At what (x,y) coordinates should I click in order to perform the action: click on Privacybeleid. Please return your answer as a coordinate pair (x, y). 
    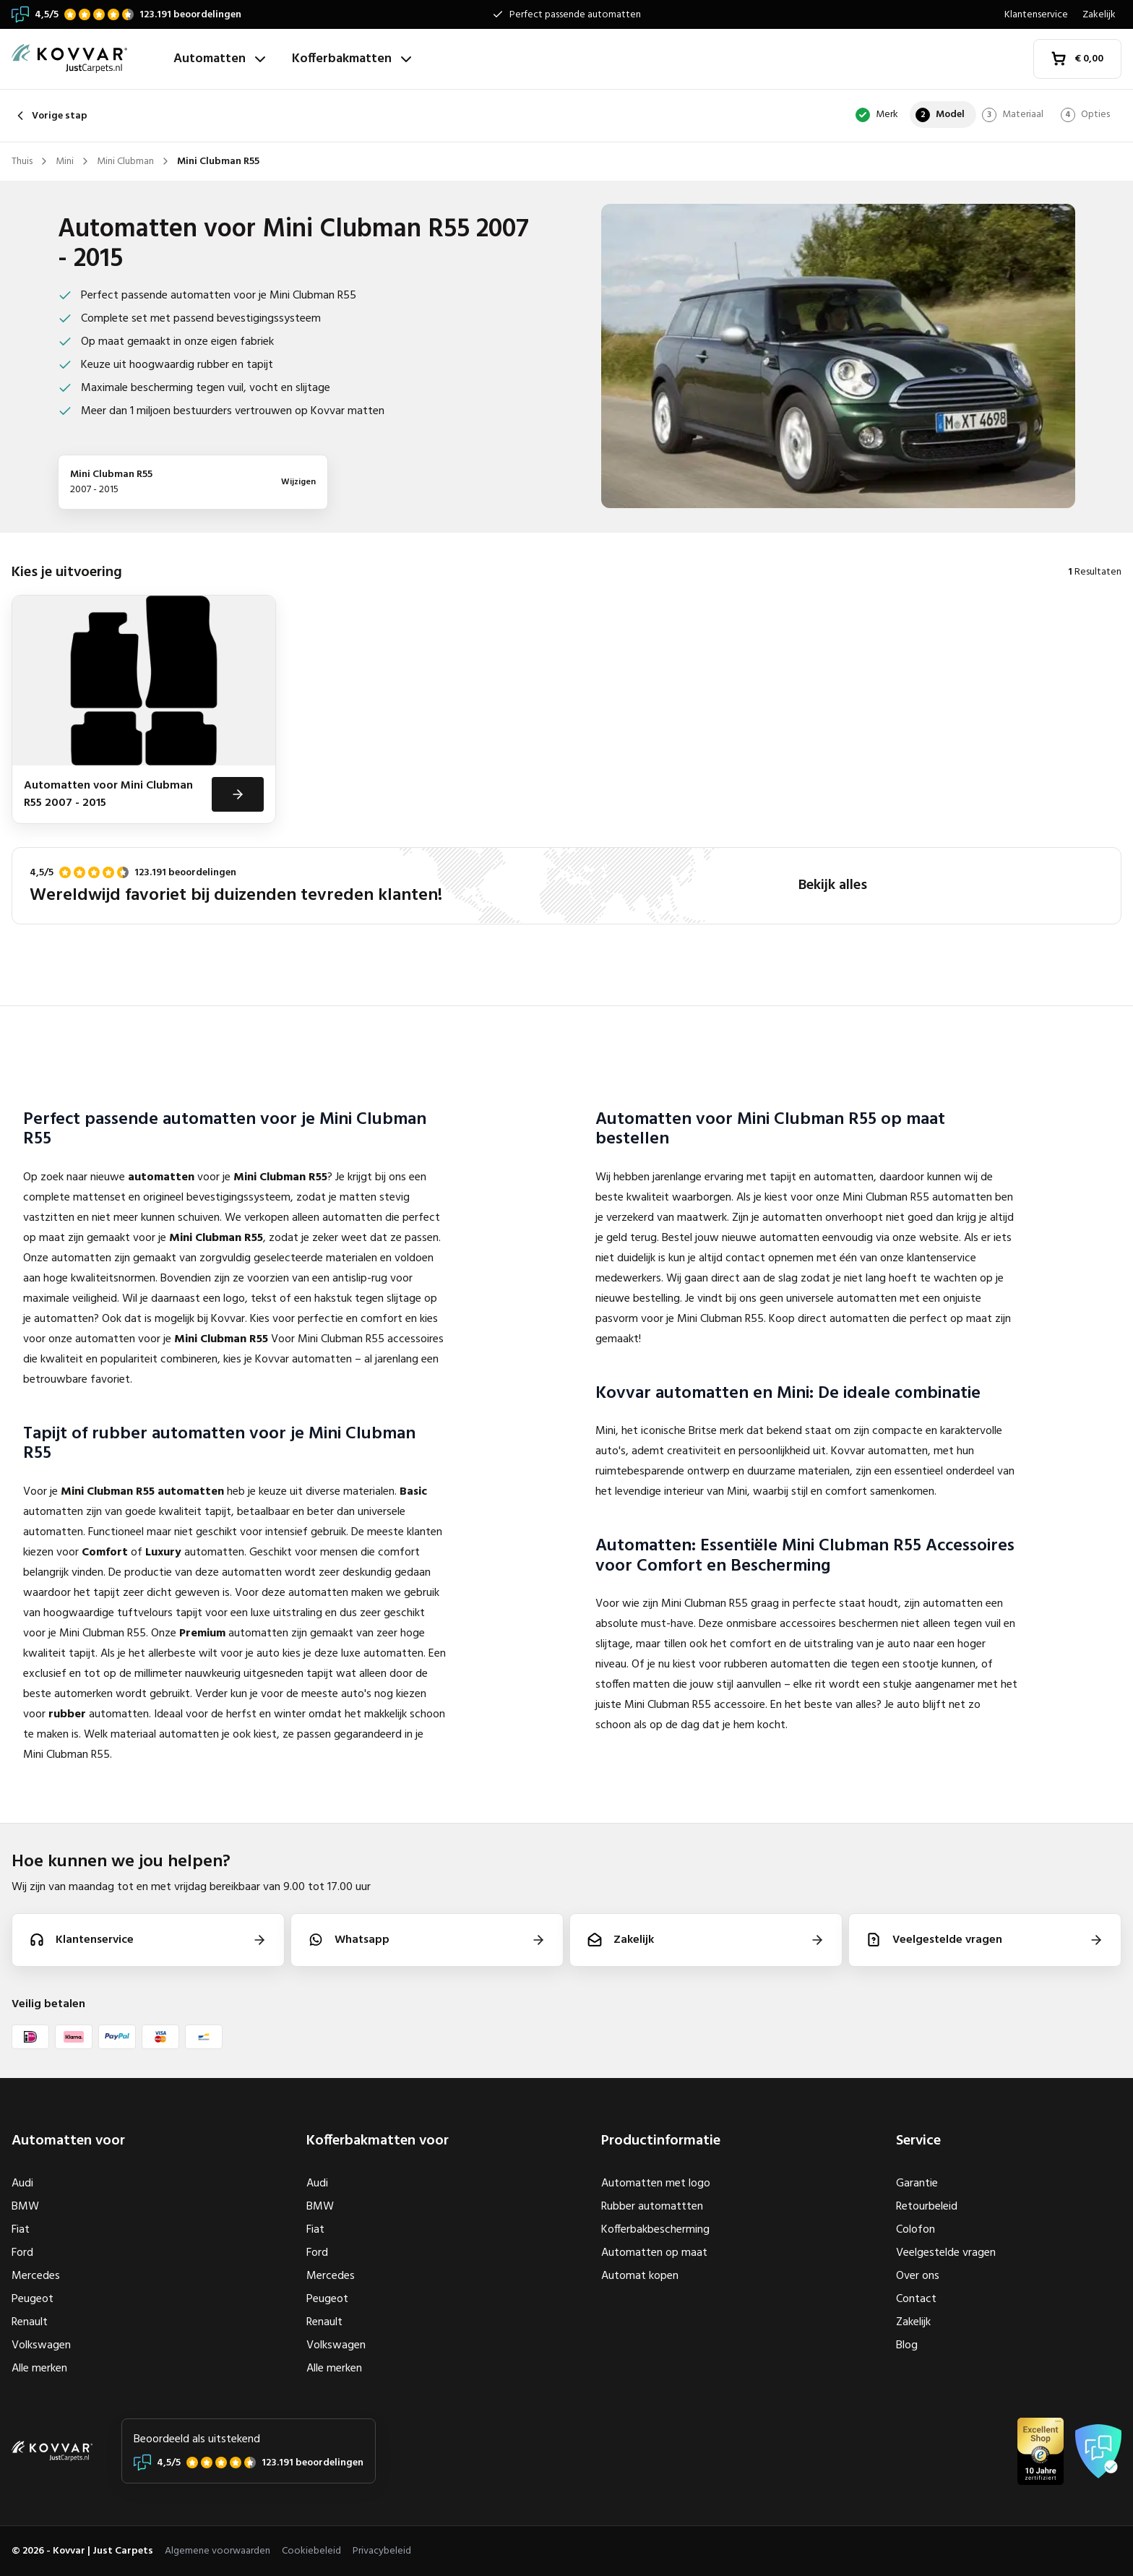
    Looking at the image, I should click on (382, 2551).